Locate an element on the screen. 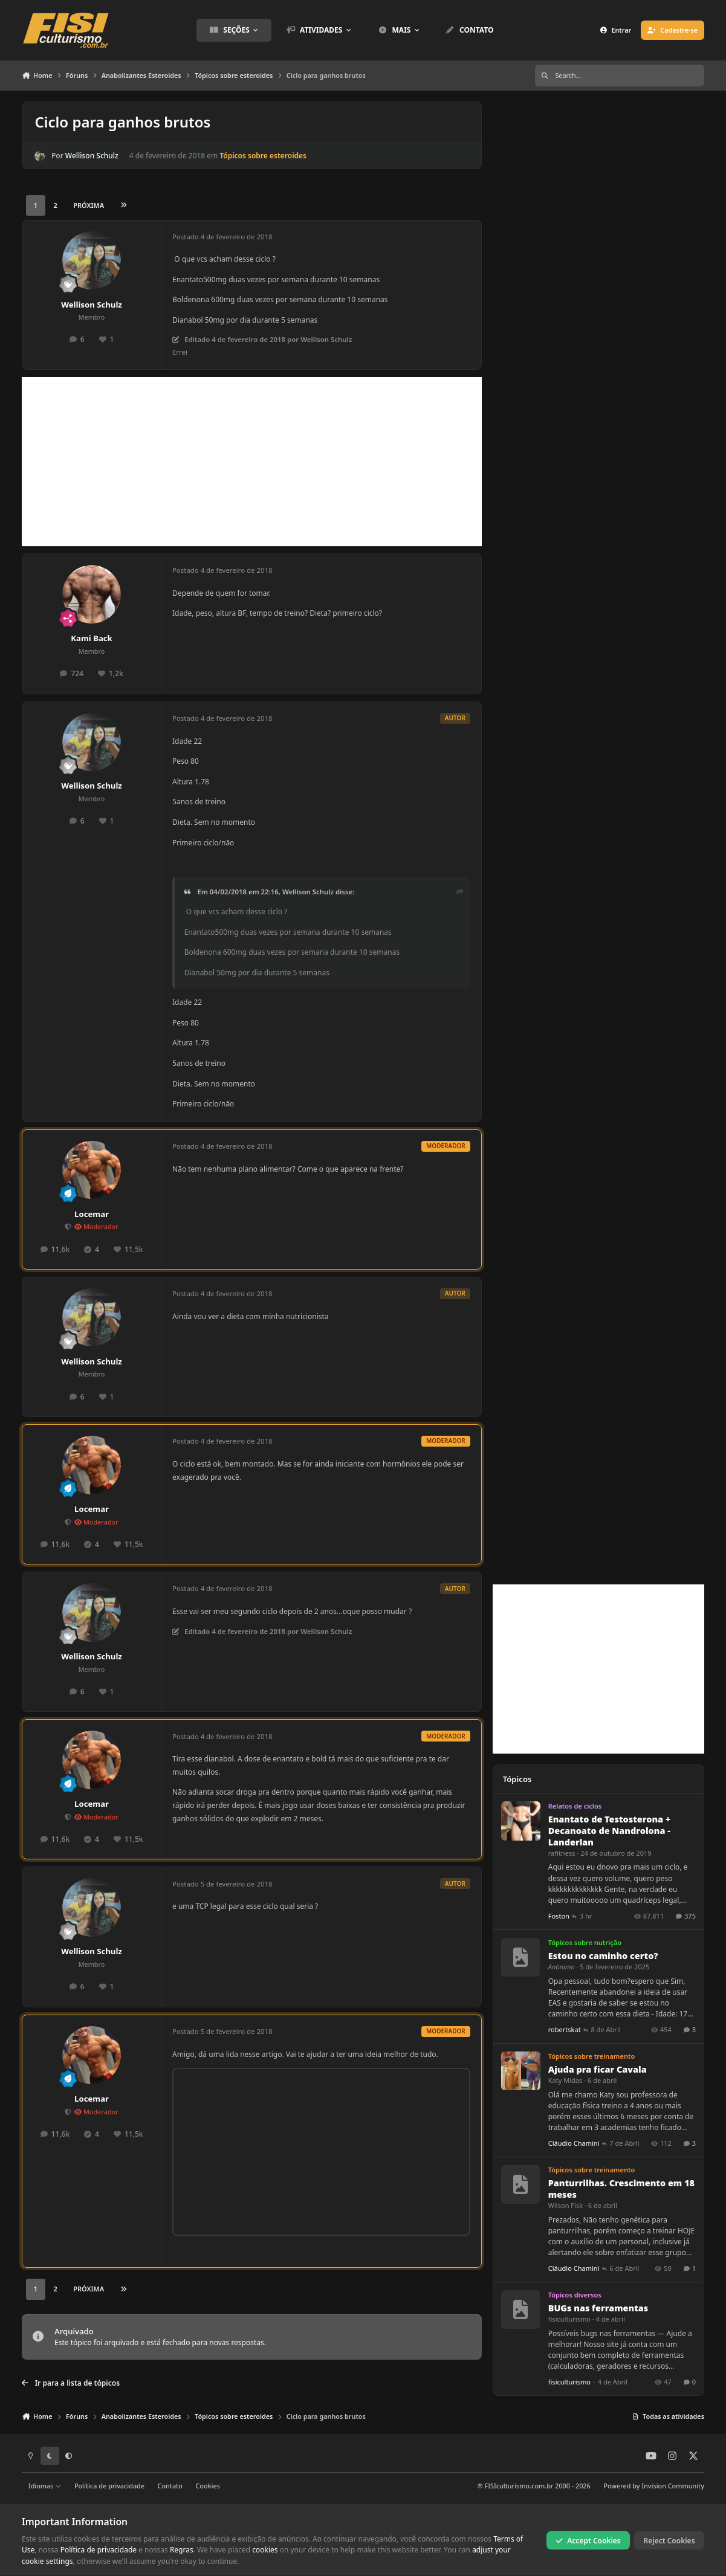 Image resolution: width=726 pixels, height=2576 pixels. Cookies is located at coordinates (207, 2485).